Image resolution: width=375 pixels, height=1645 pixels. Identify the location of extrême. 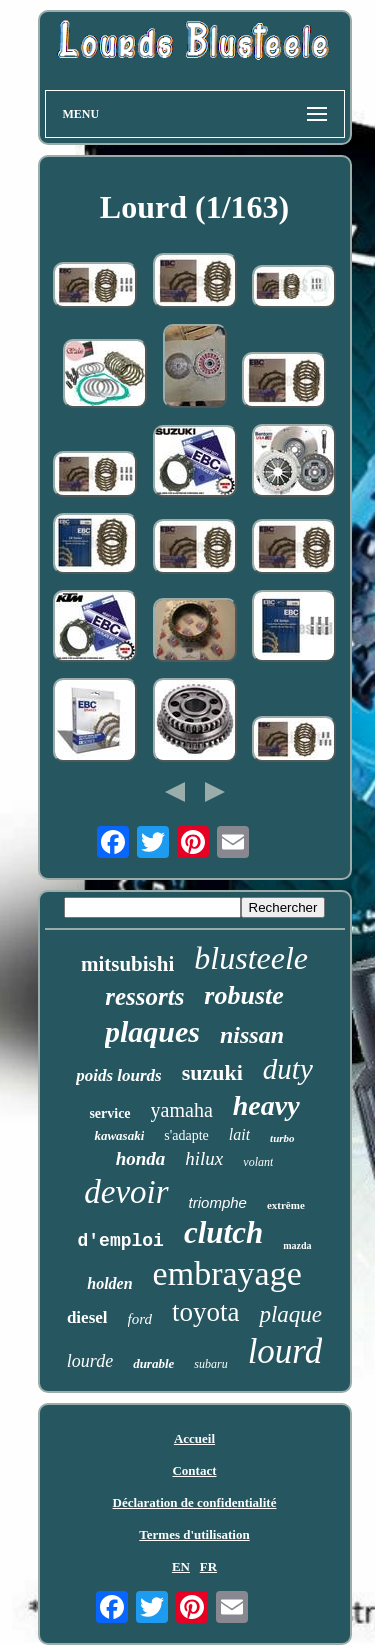
(286, 1205).